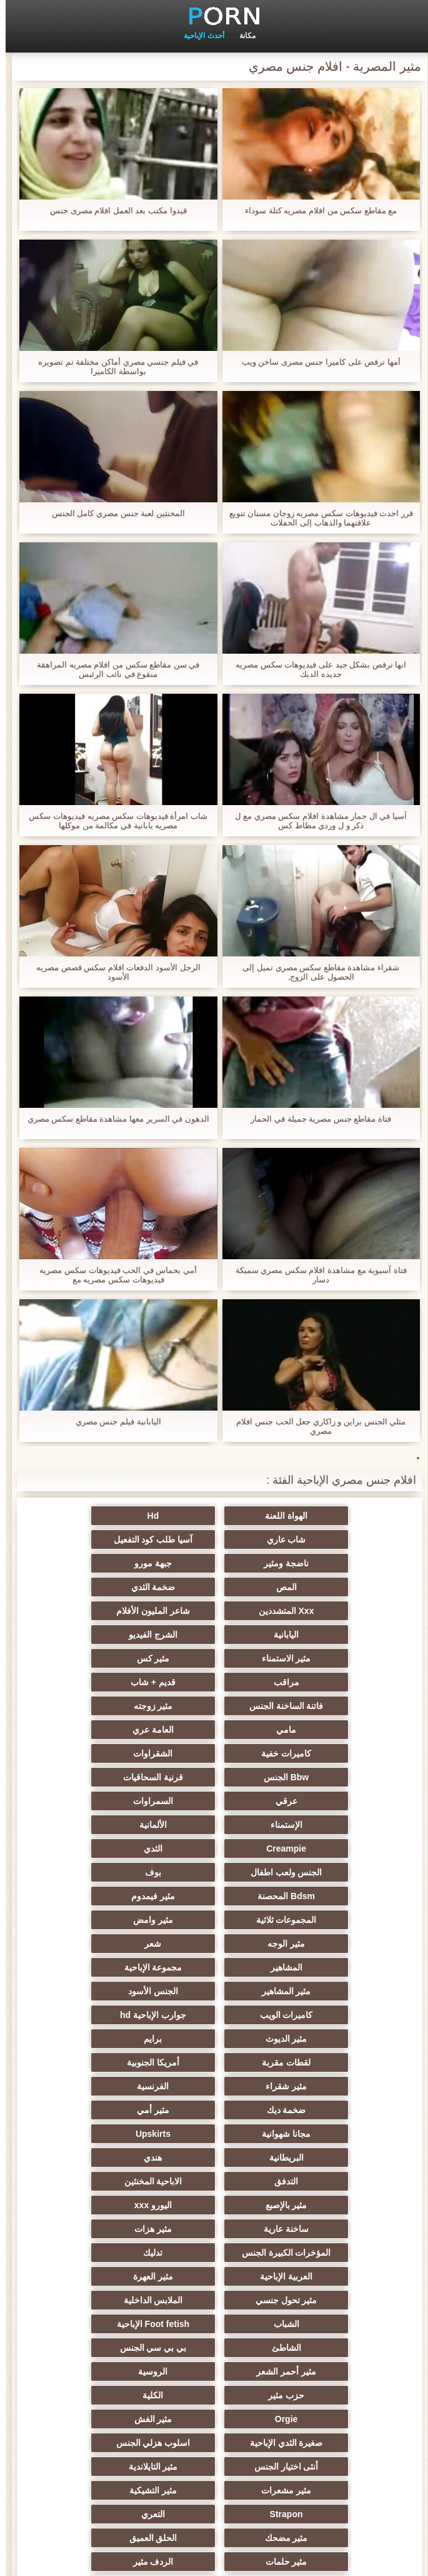 This screenshot has width=428, height=2576. I want to click on عرقي, so click(336, 1706).